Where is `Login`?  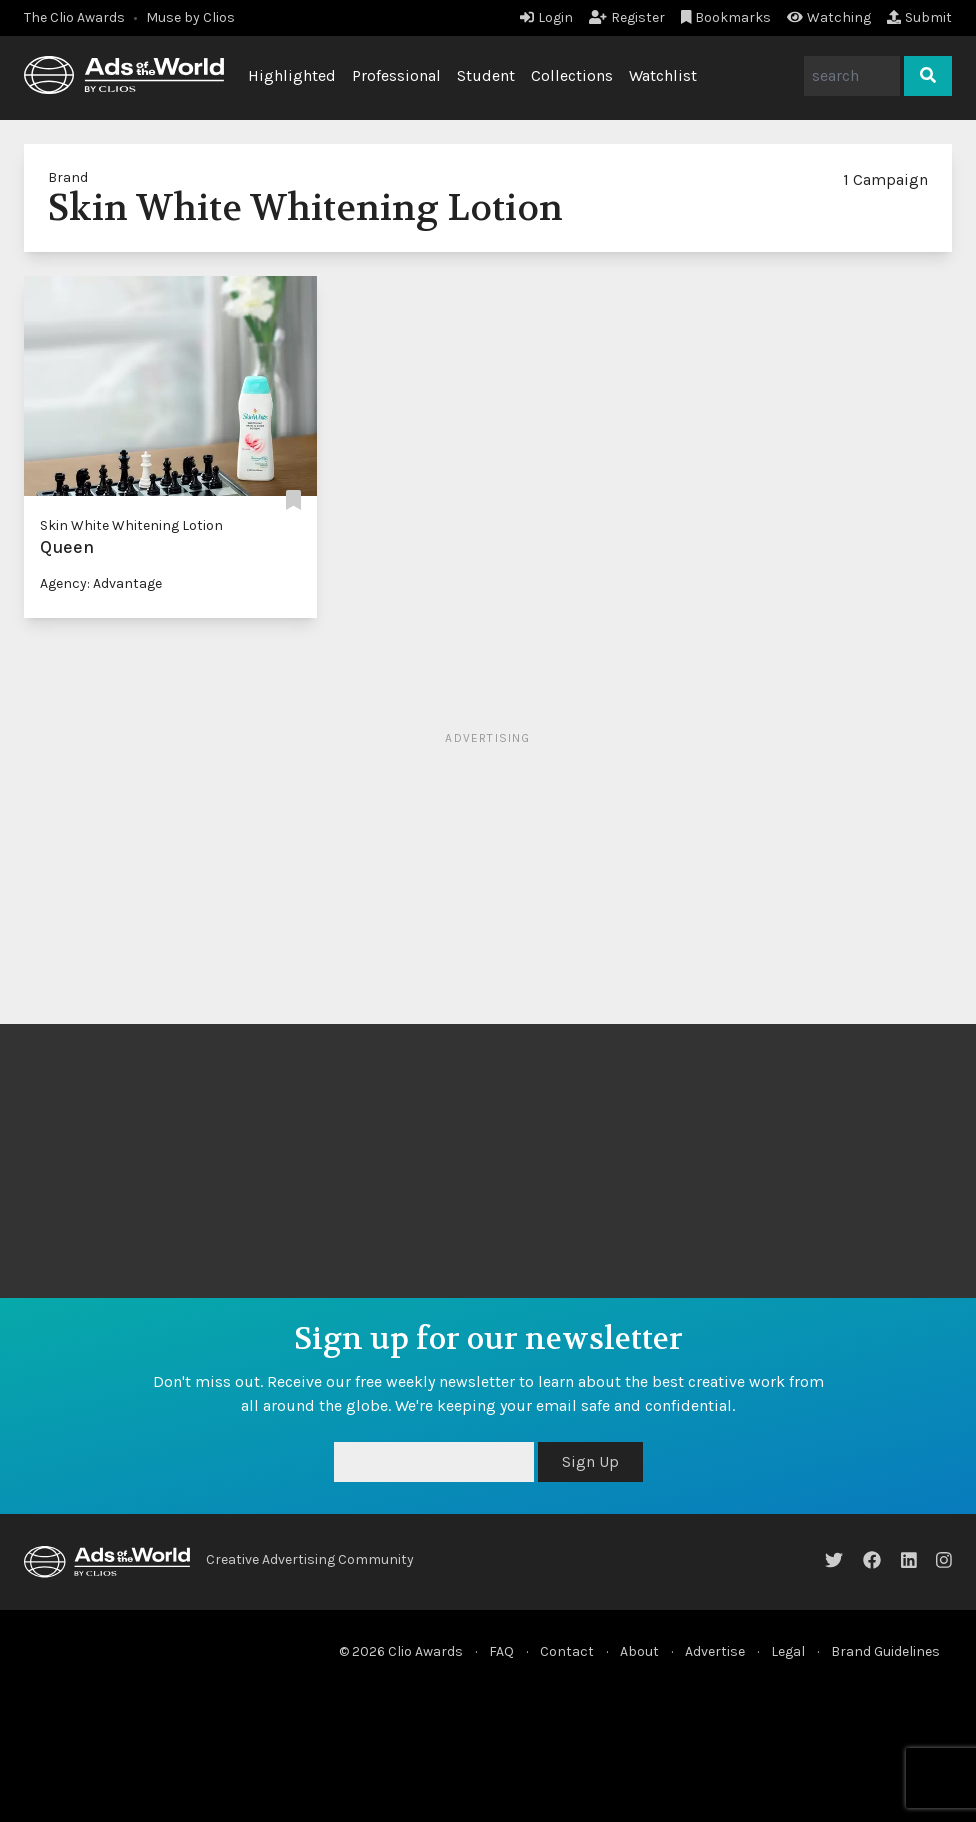 Login is located at coordinates (546, 17).